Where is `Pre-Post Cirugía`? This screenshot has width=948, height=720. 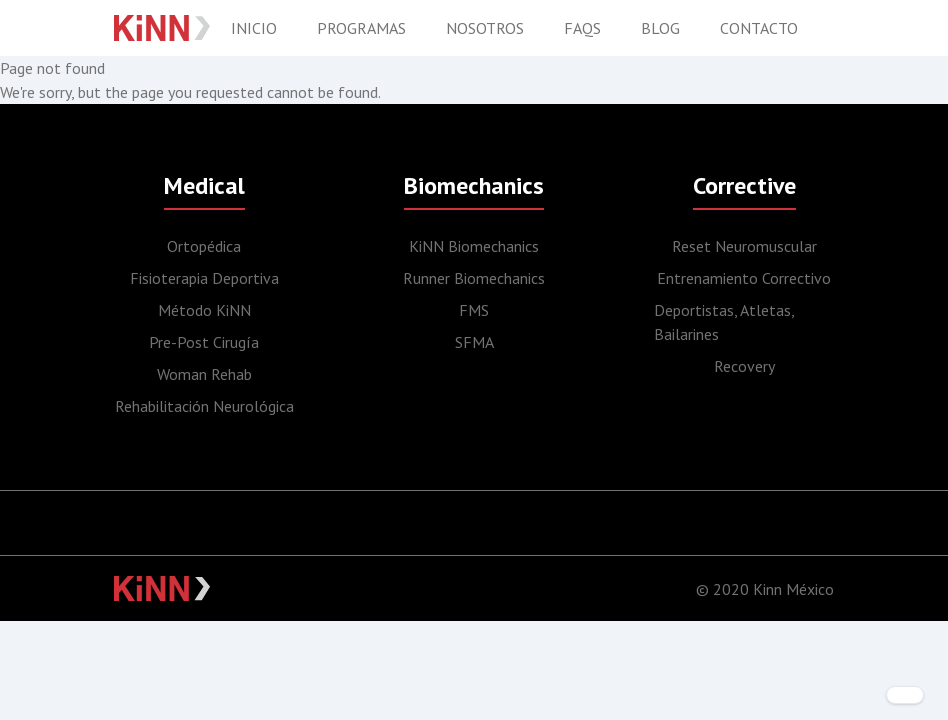 Pre-Post Cirugía is located at coordinates (204, 342).